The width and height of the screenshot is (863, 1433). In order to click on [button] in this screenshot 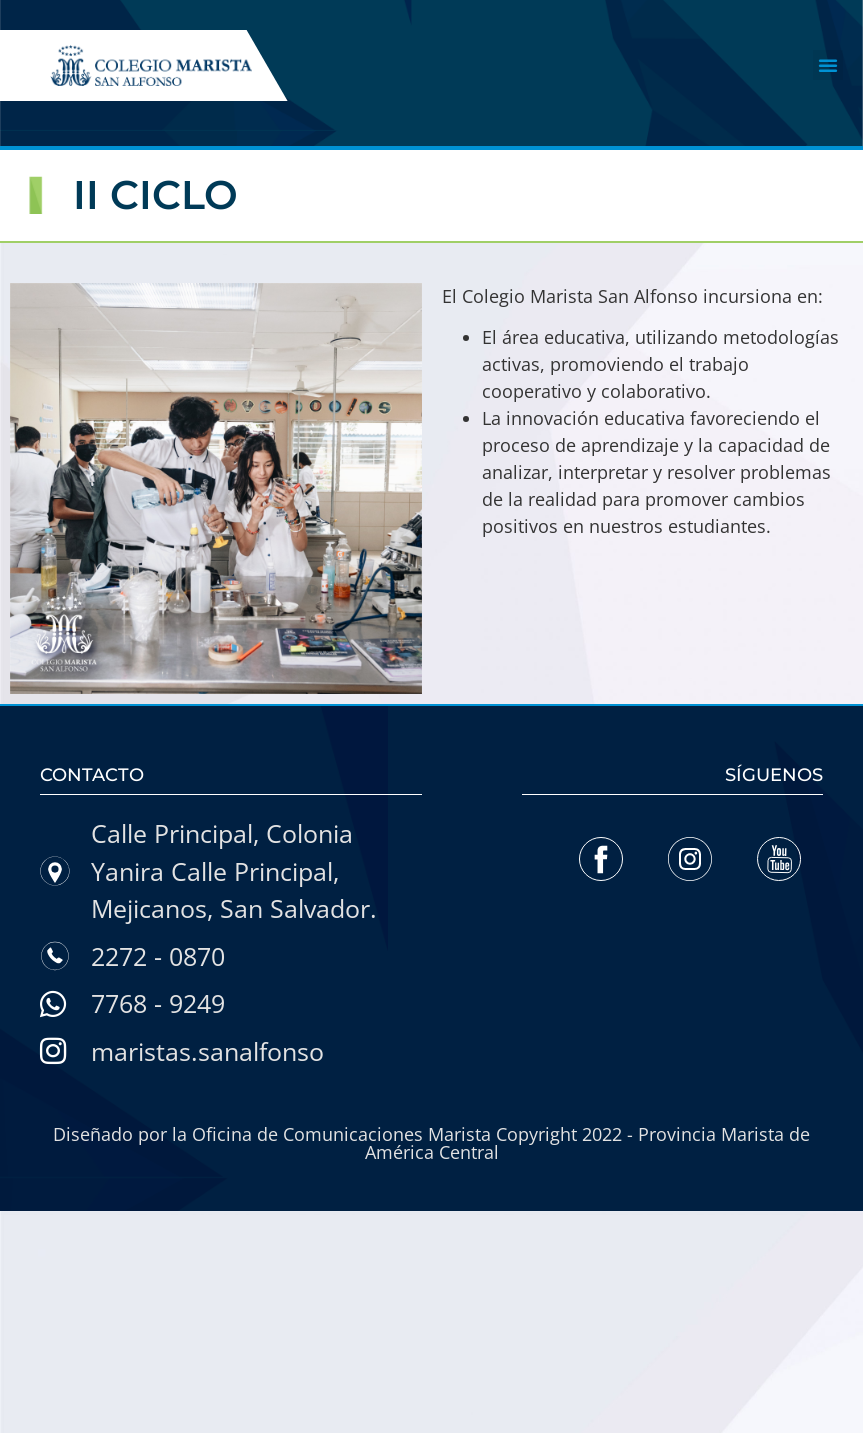, I will do `click(828, 65)`.